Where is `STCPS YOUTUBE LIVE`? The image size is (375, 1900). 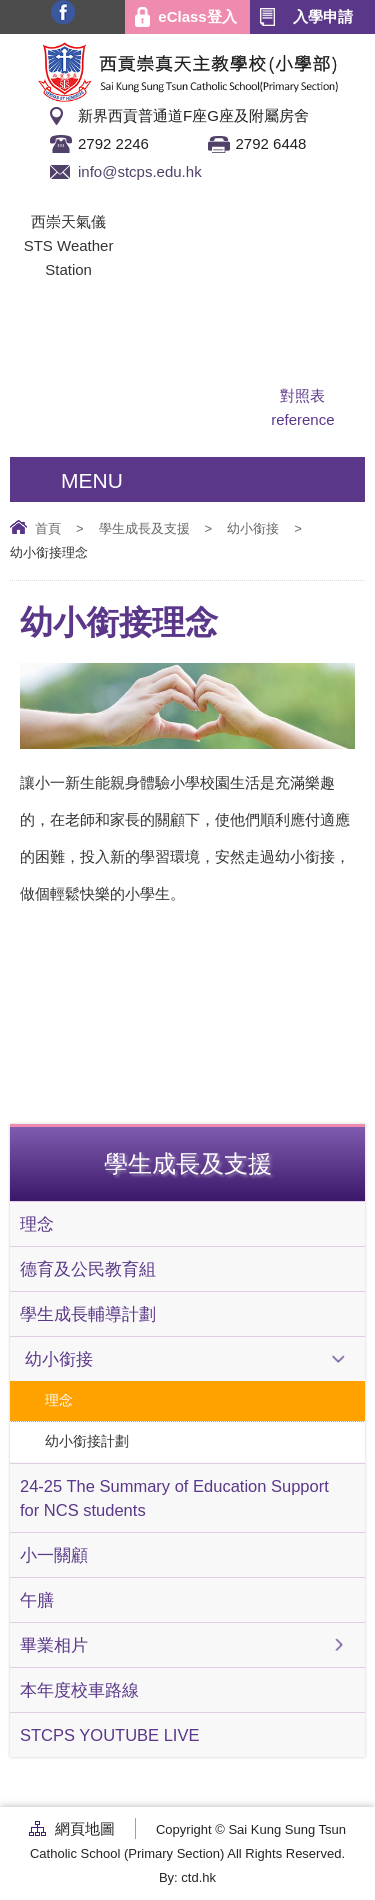 STCPS YOUTUBE LIVE is located at coordinates (109, 1735).